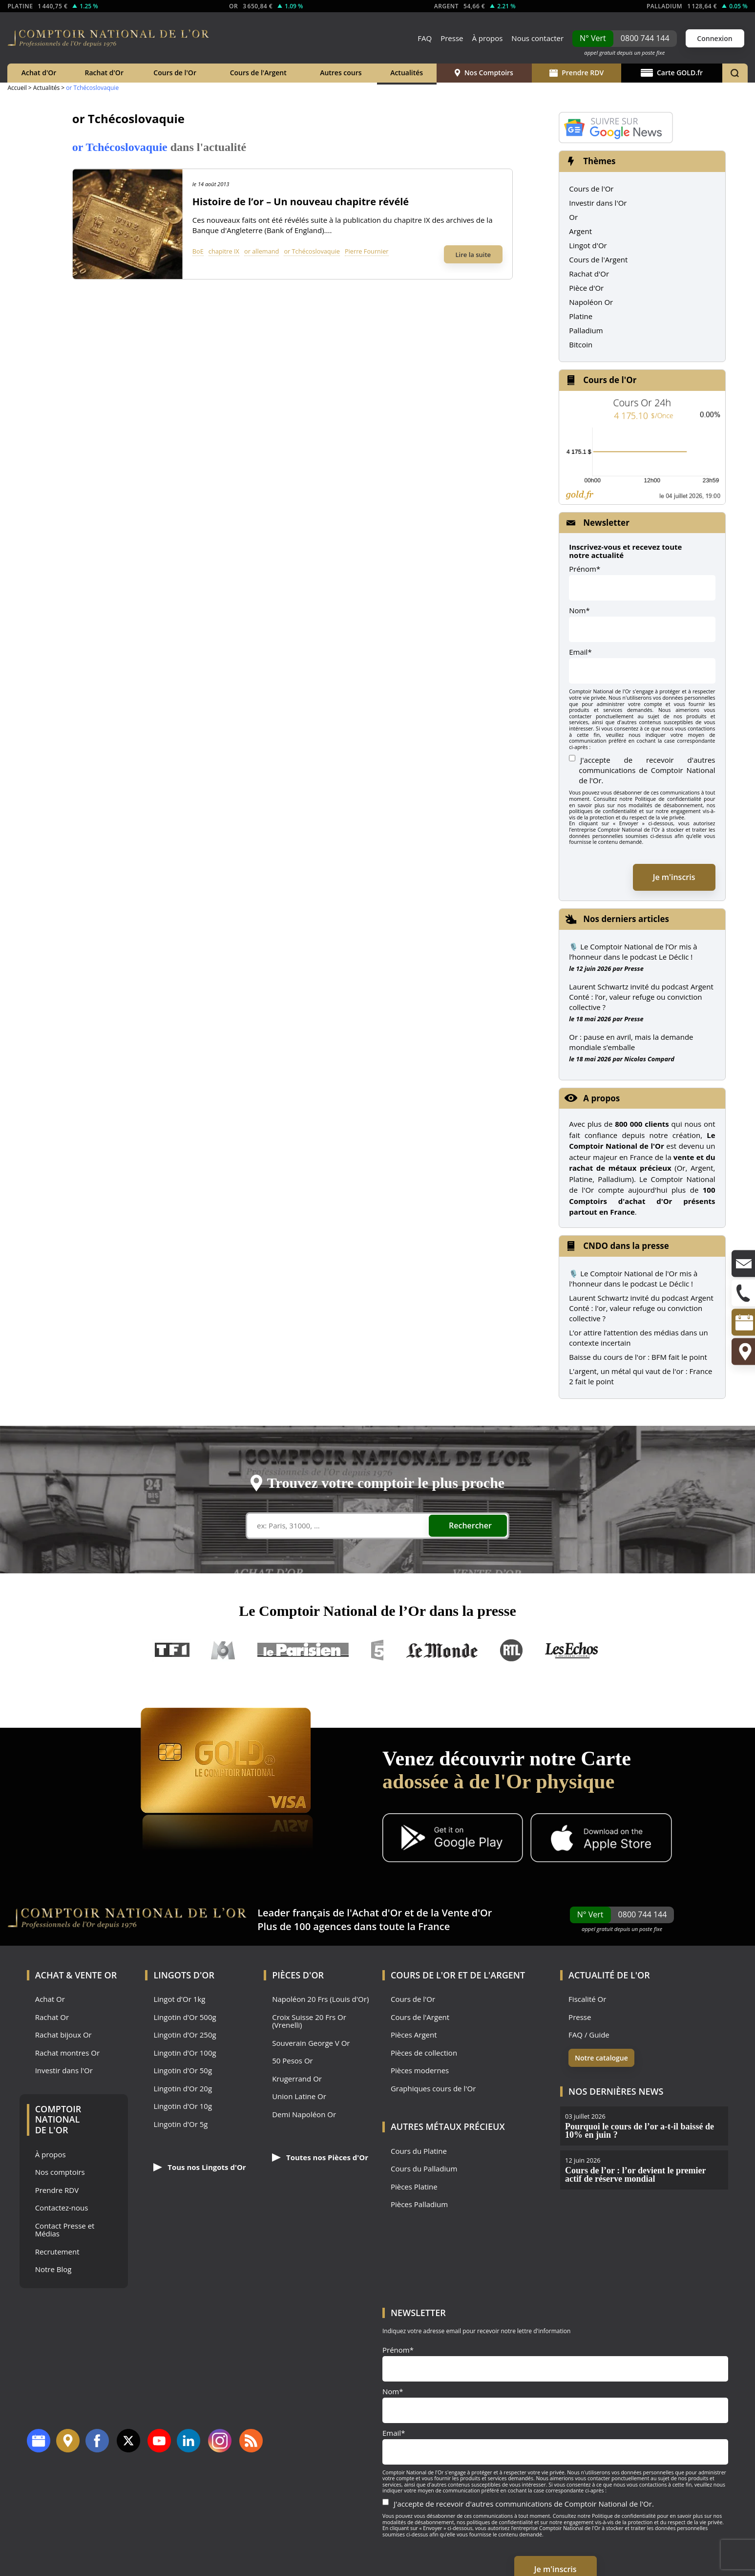 This screenshot has width=755, height=2576. I want to click on Lingot d'Or, so click(588, 245).